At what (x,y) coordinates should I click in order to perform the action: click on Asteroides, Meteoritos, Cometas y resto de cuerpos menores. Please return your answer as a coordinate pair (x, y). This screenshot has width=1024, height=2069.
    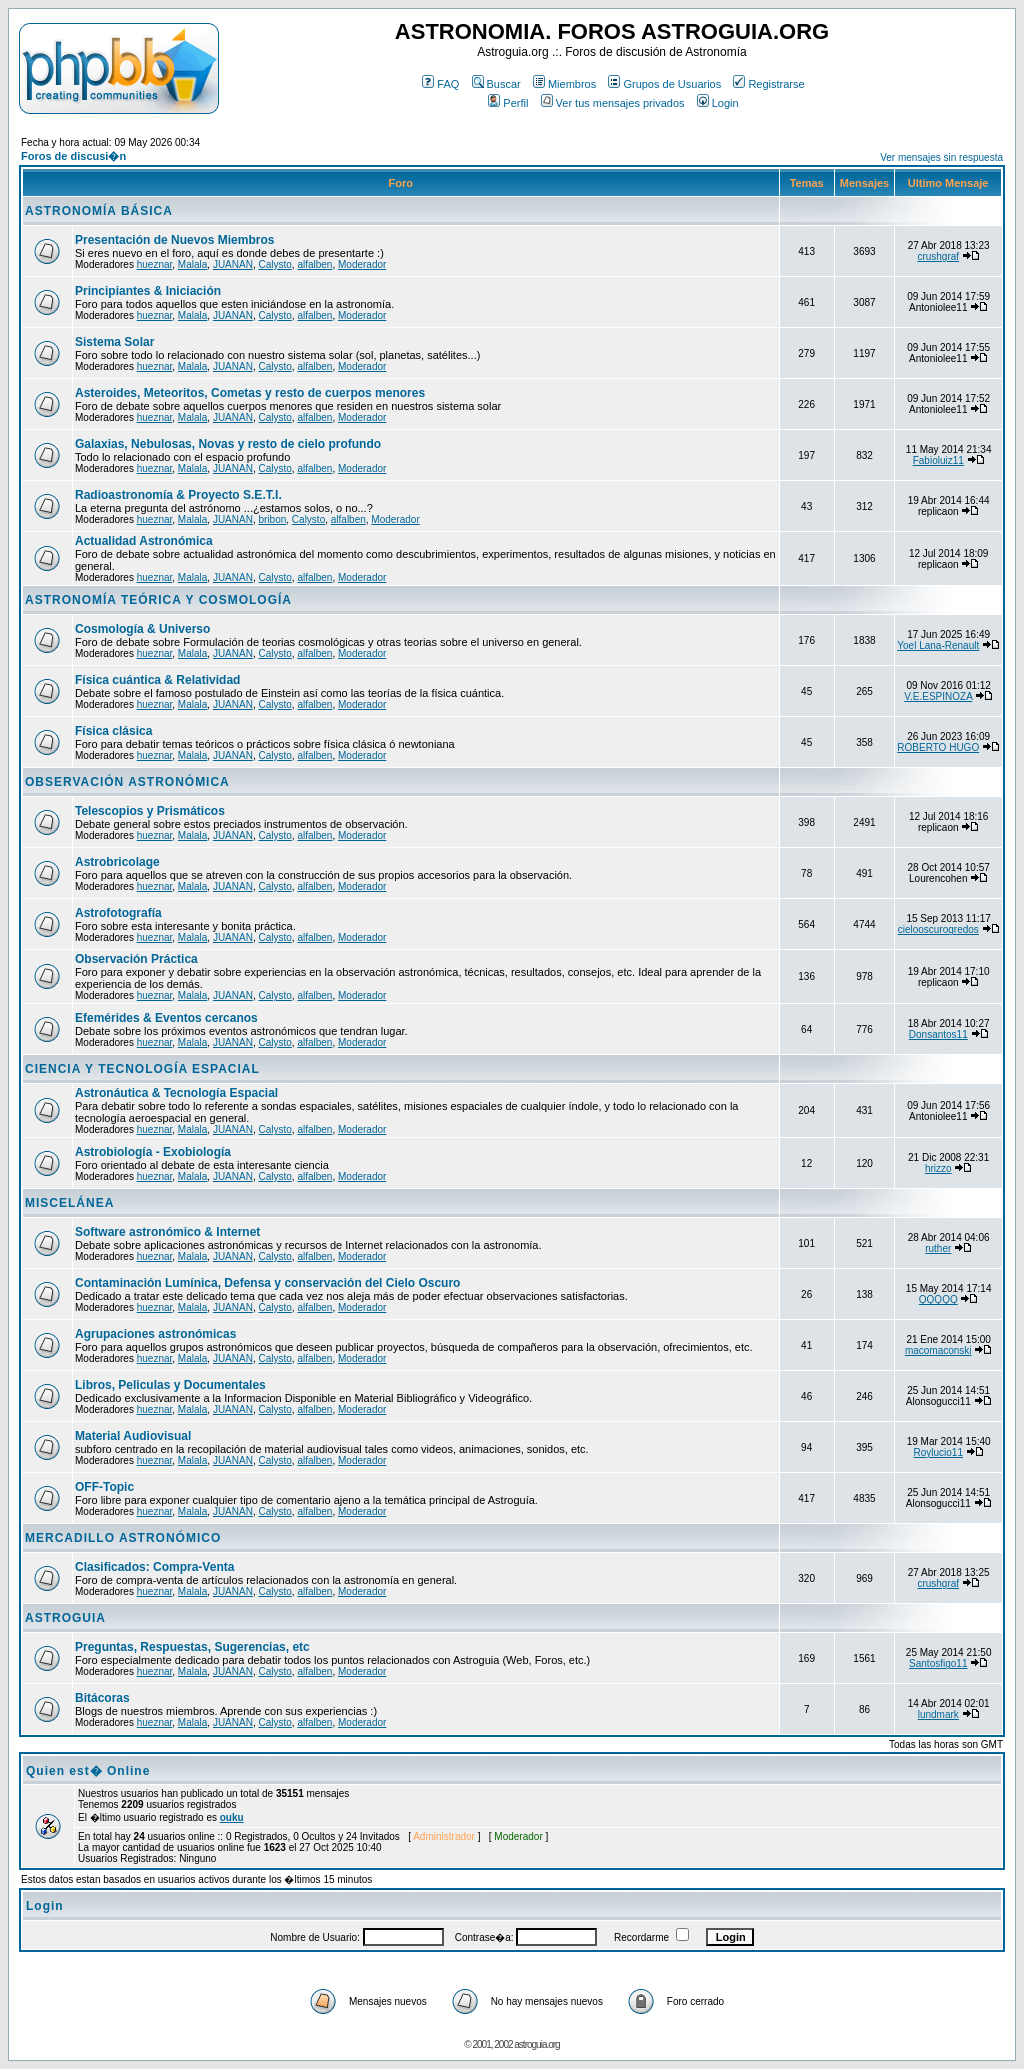
    Looking at the image, I should click on (250, 393).